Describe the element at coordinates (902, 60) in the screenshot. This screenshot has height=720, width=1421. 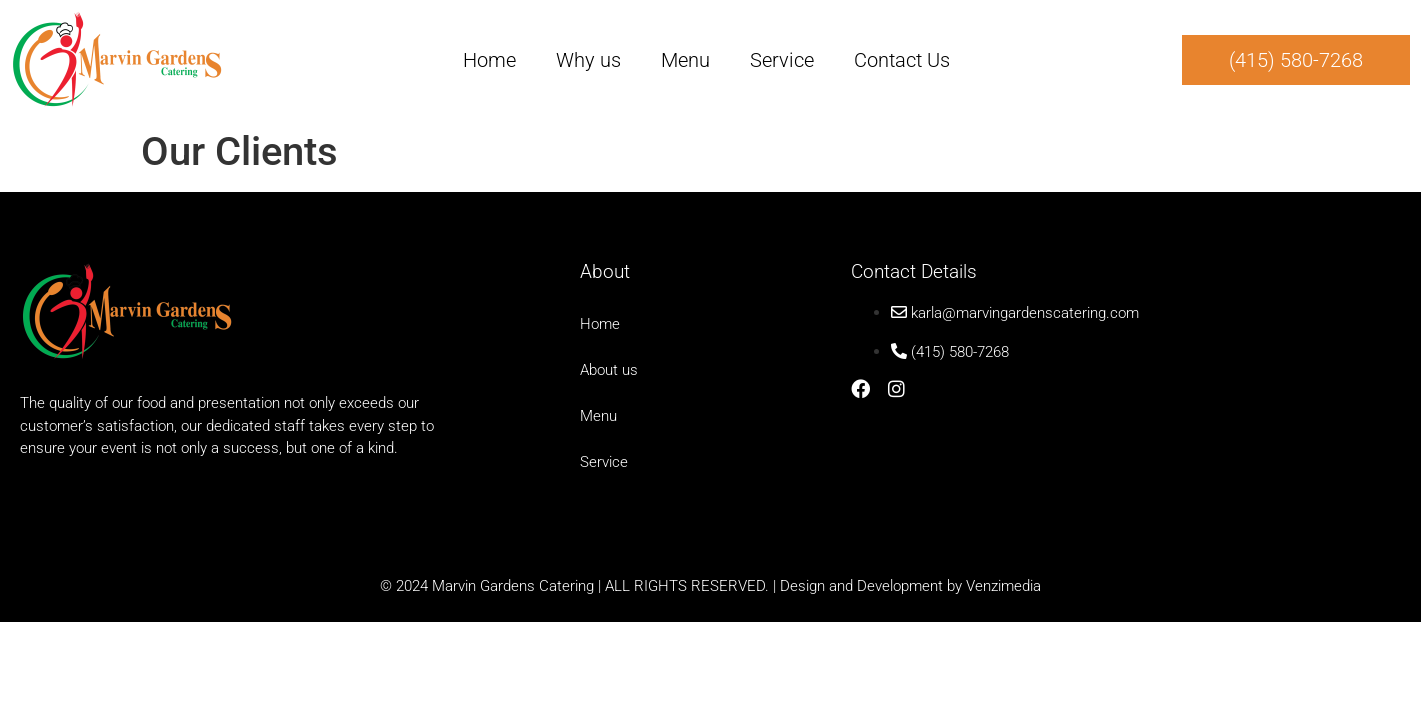
I see `Contact Us` at that location.